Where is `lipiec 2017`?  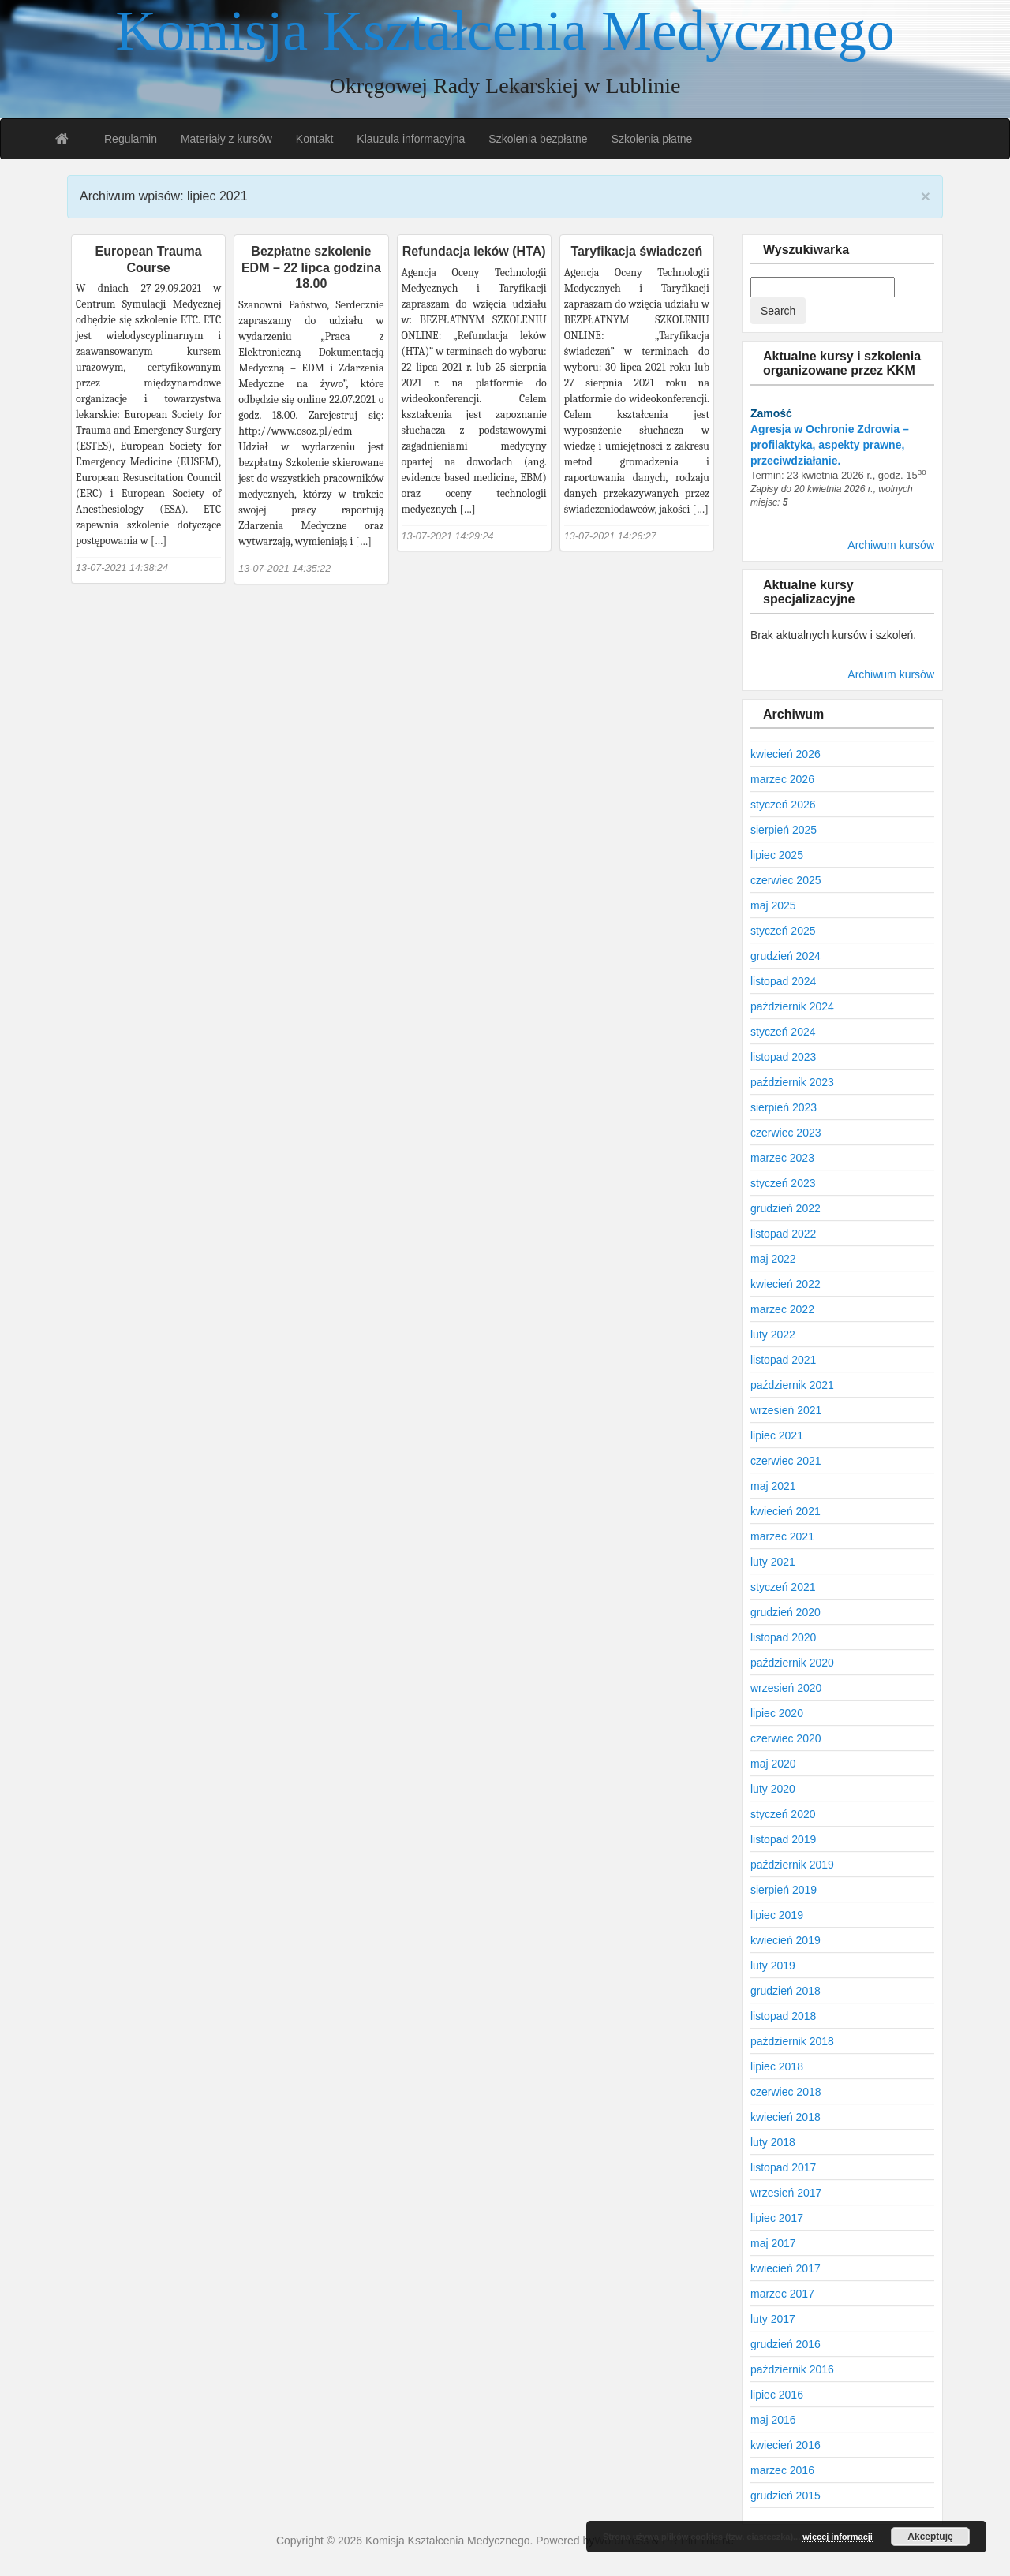 lipiec 2017 is located at coordinates (776, 2218).